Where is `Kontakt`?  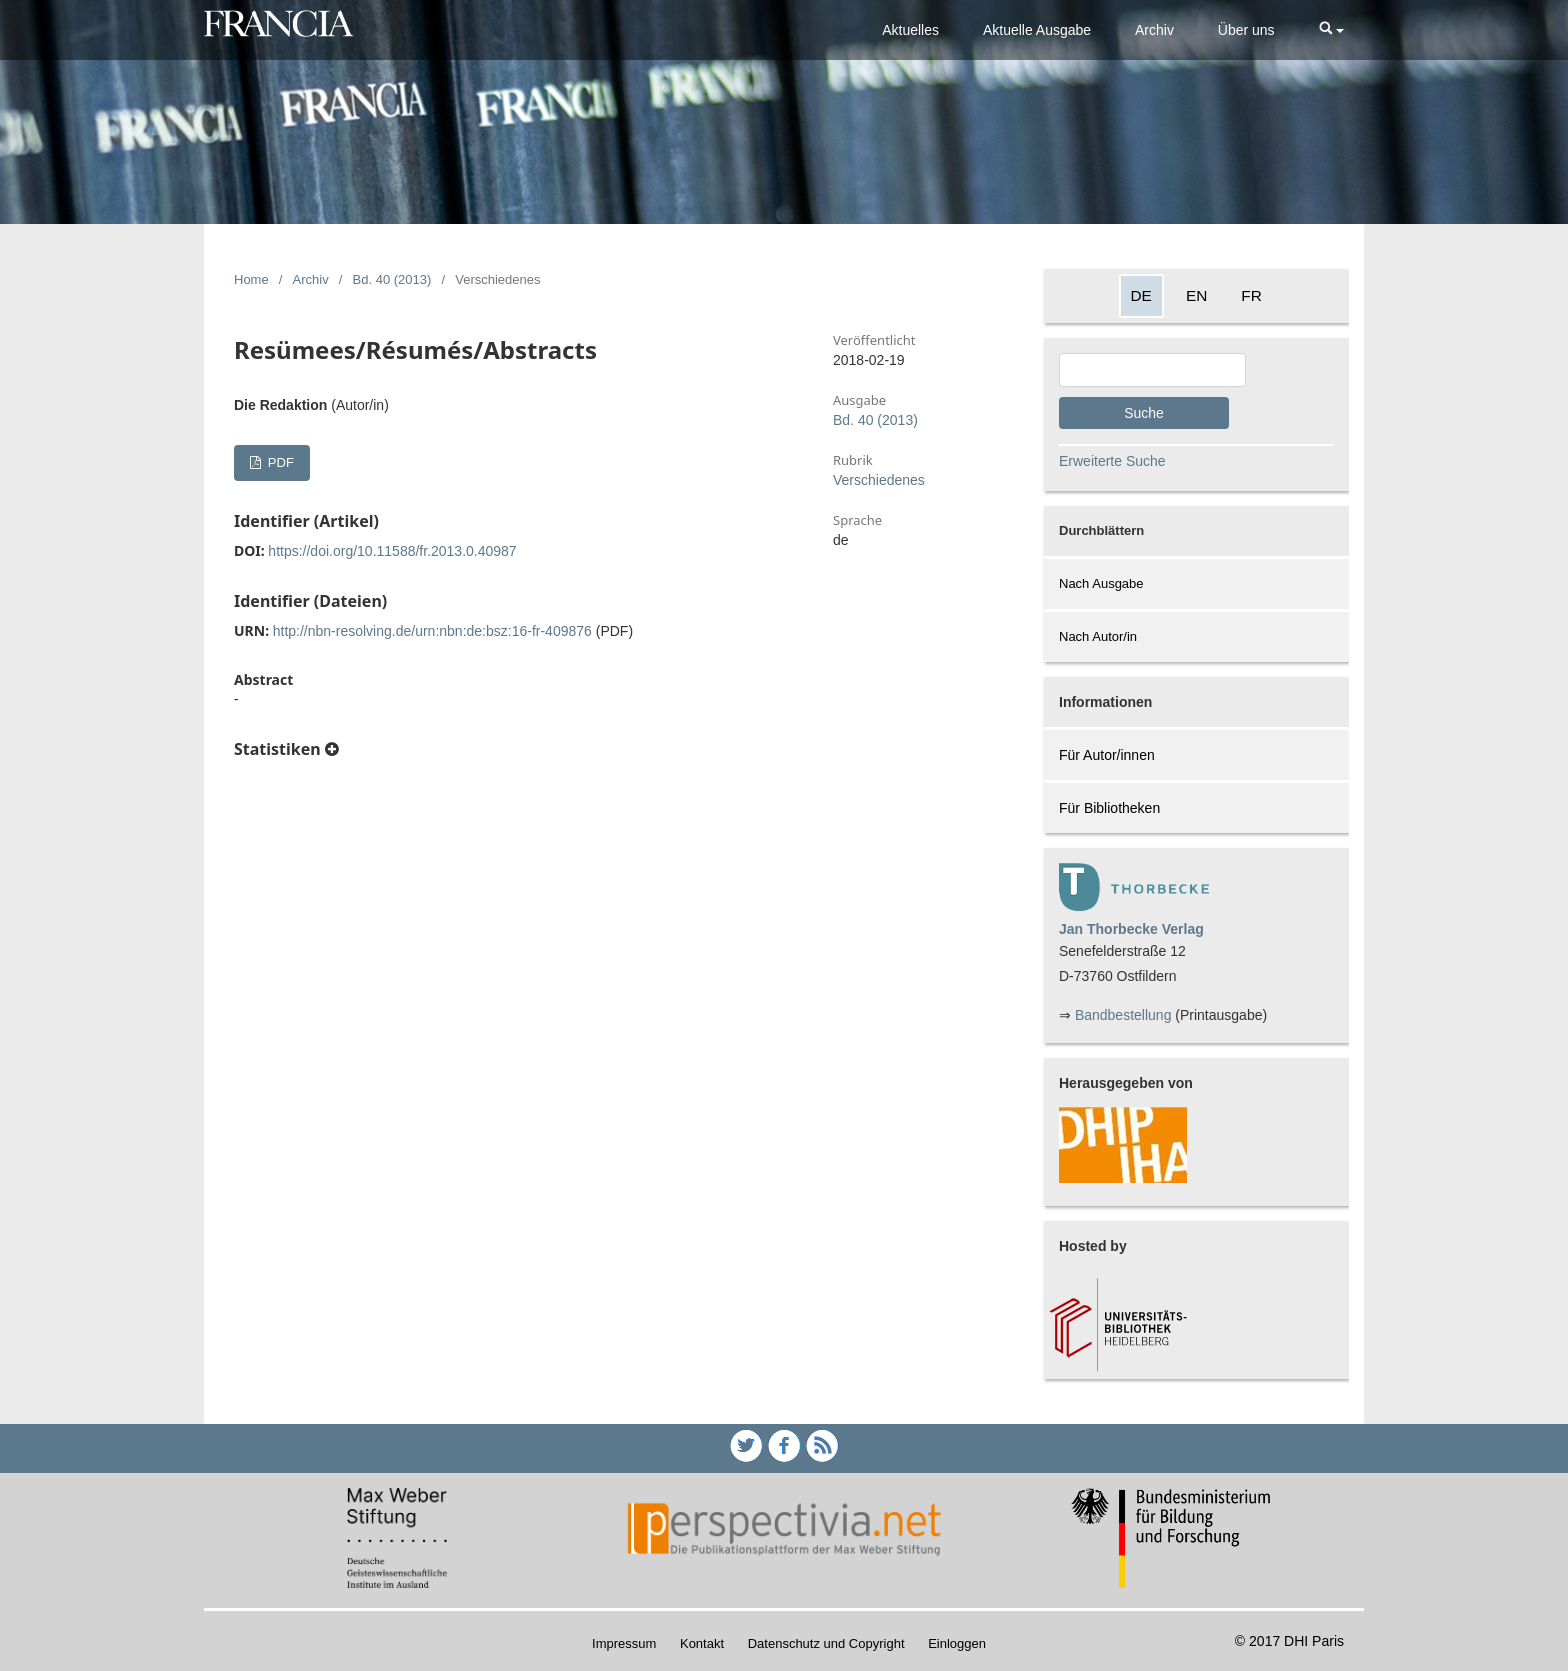
Kontakt is located at coordinates (702, 1643).